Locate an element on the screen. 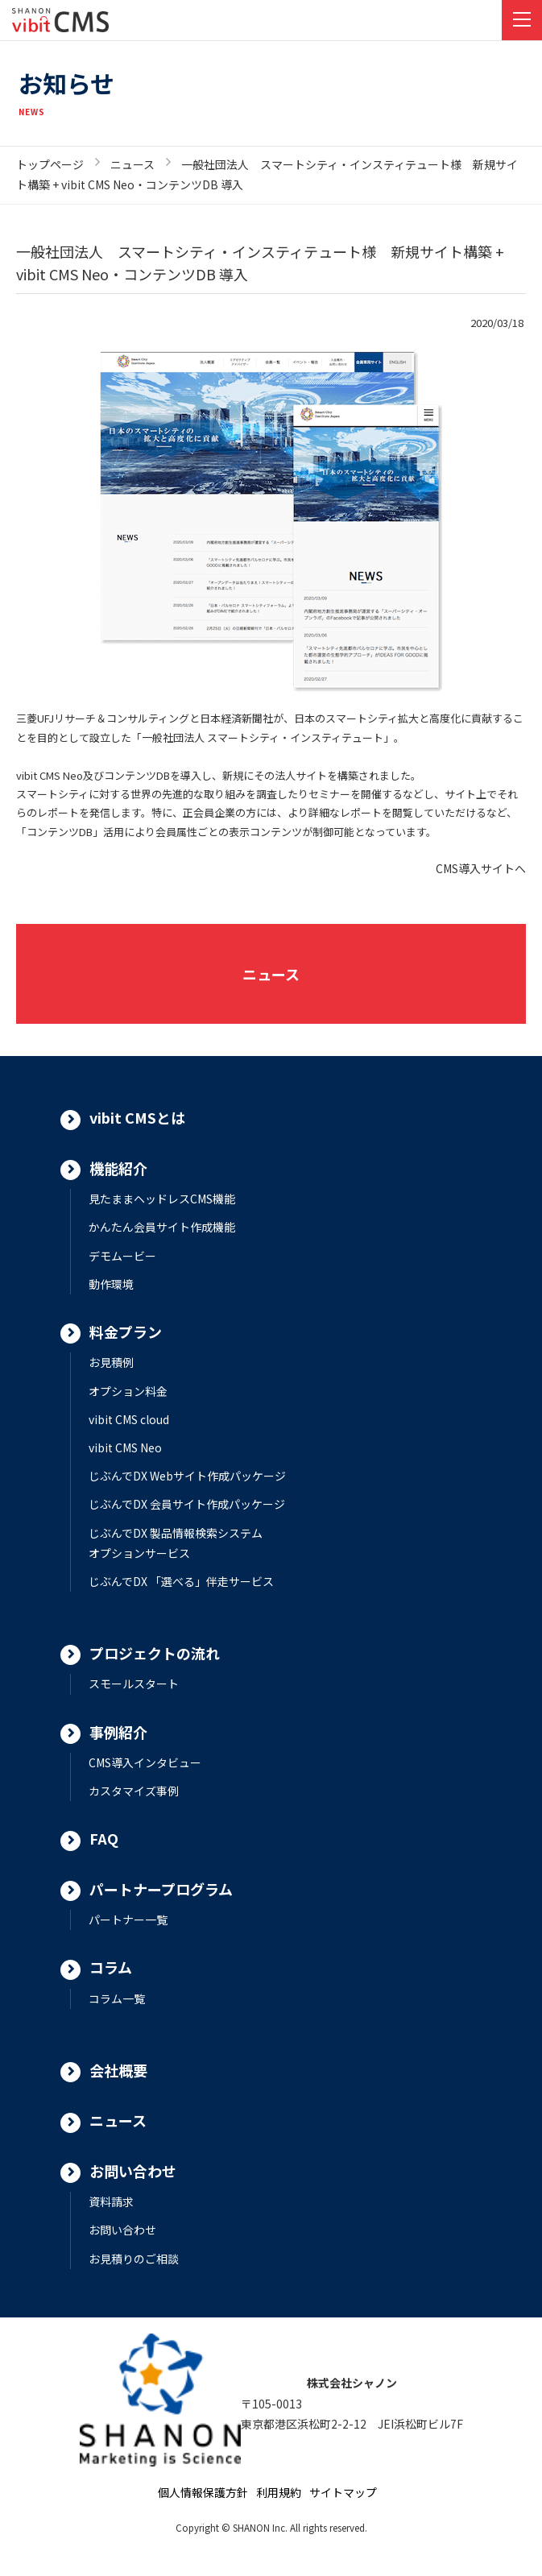 The width and height of the screenshot is (542, 2576). 事例紹介 is located at coordinates (118, 1731).